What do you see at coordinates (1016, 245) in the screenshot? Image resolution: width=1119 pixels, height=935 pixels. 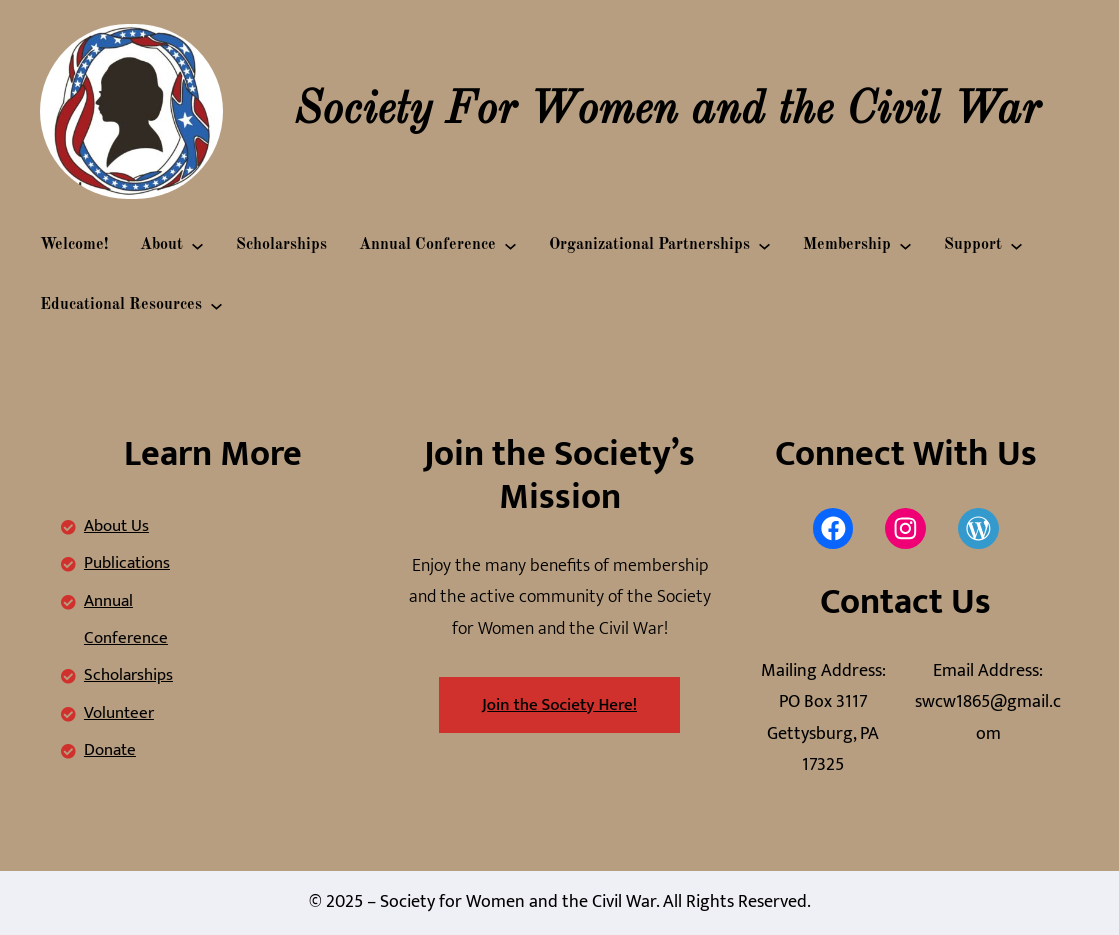 I see `[Support submenu]` at bounding box center [1016, 245].